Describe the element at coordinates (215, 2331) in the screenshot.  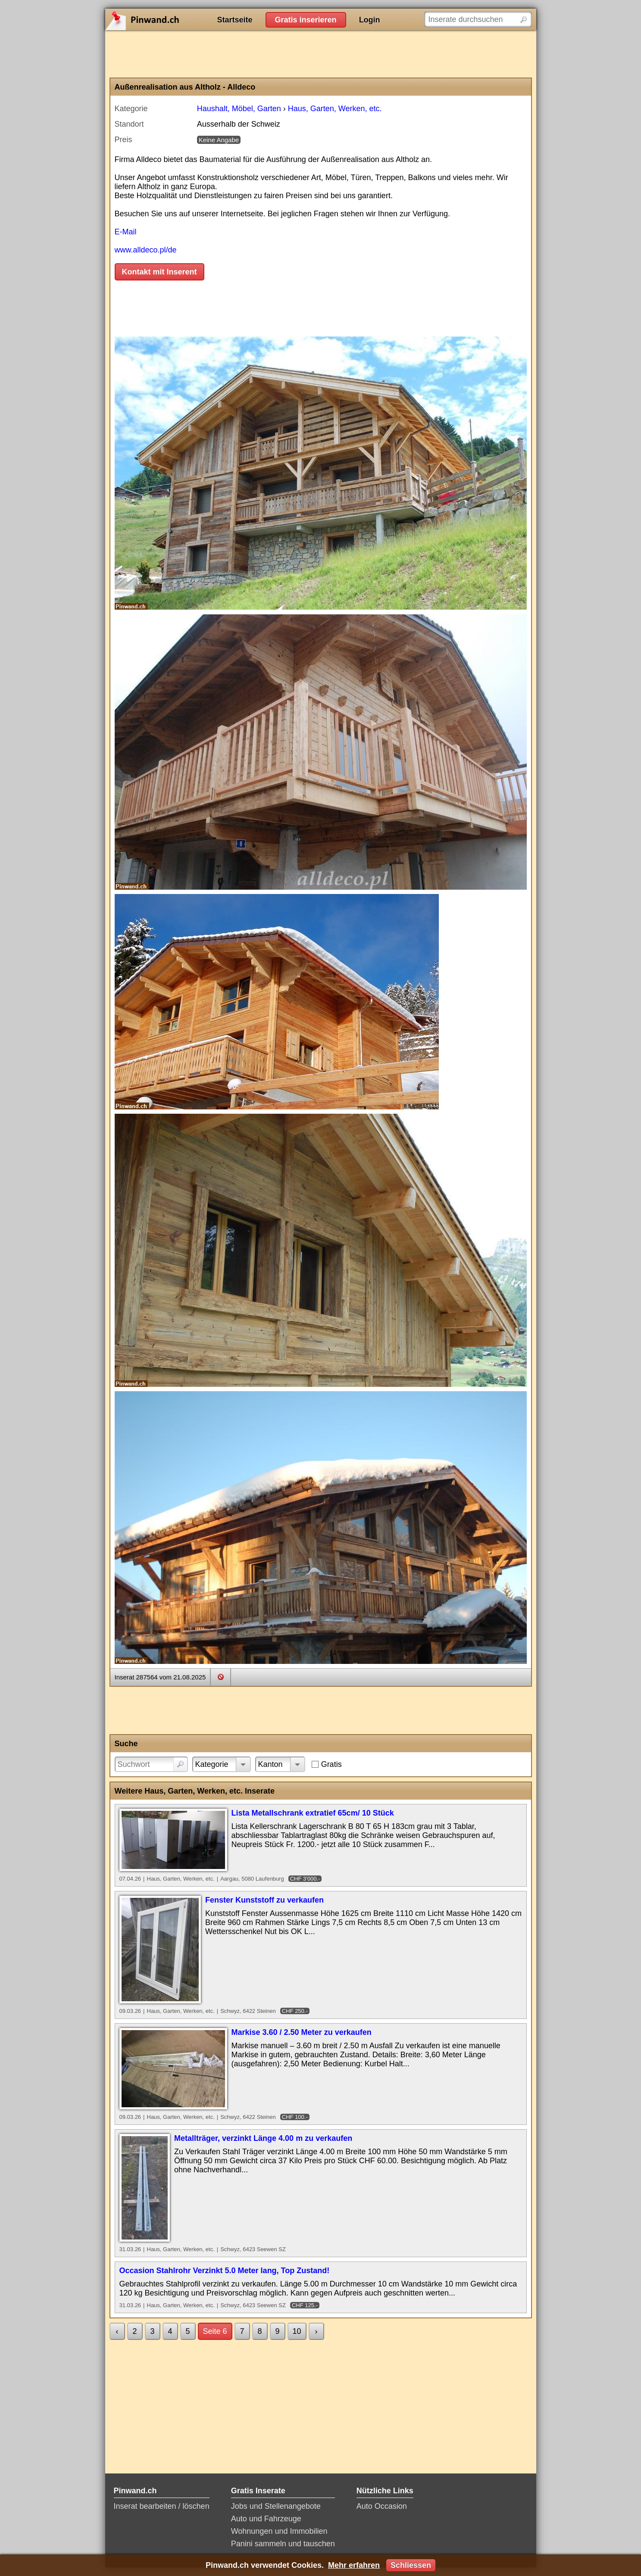
I see `Seite 6` at that location.